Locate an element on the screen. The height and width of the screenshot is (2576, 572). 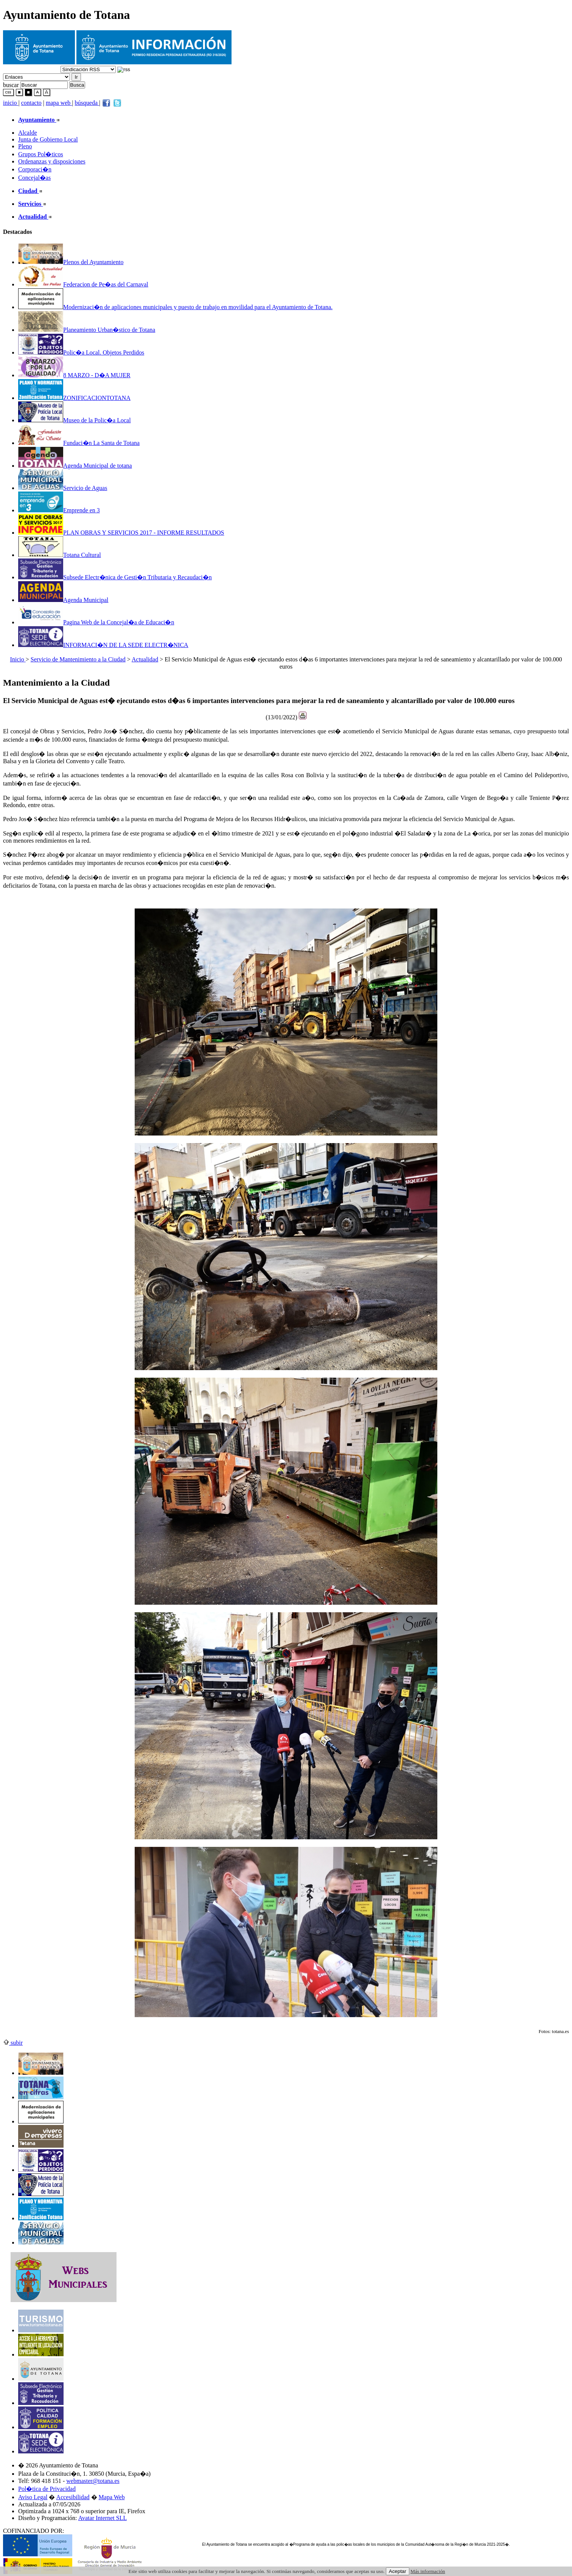
Pleno is located at coordinates (25, 146).